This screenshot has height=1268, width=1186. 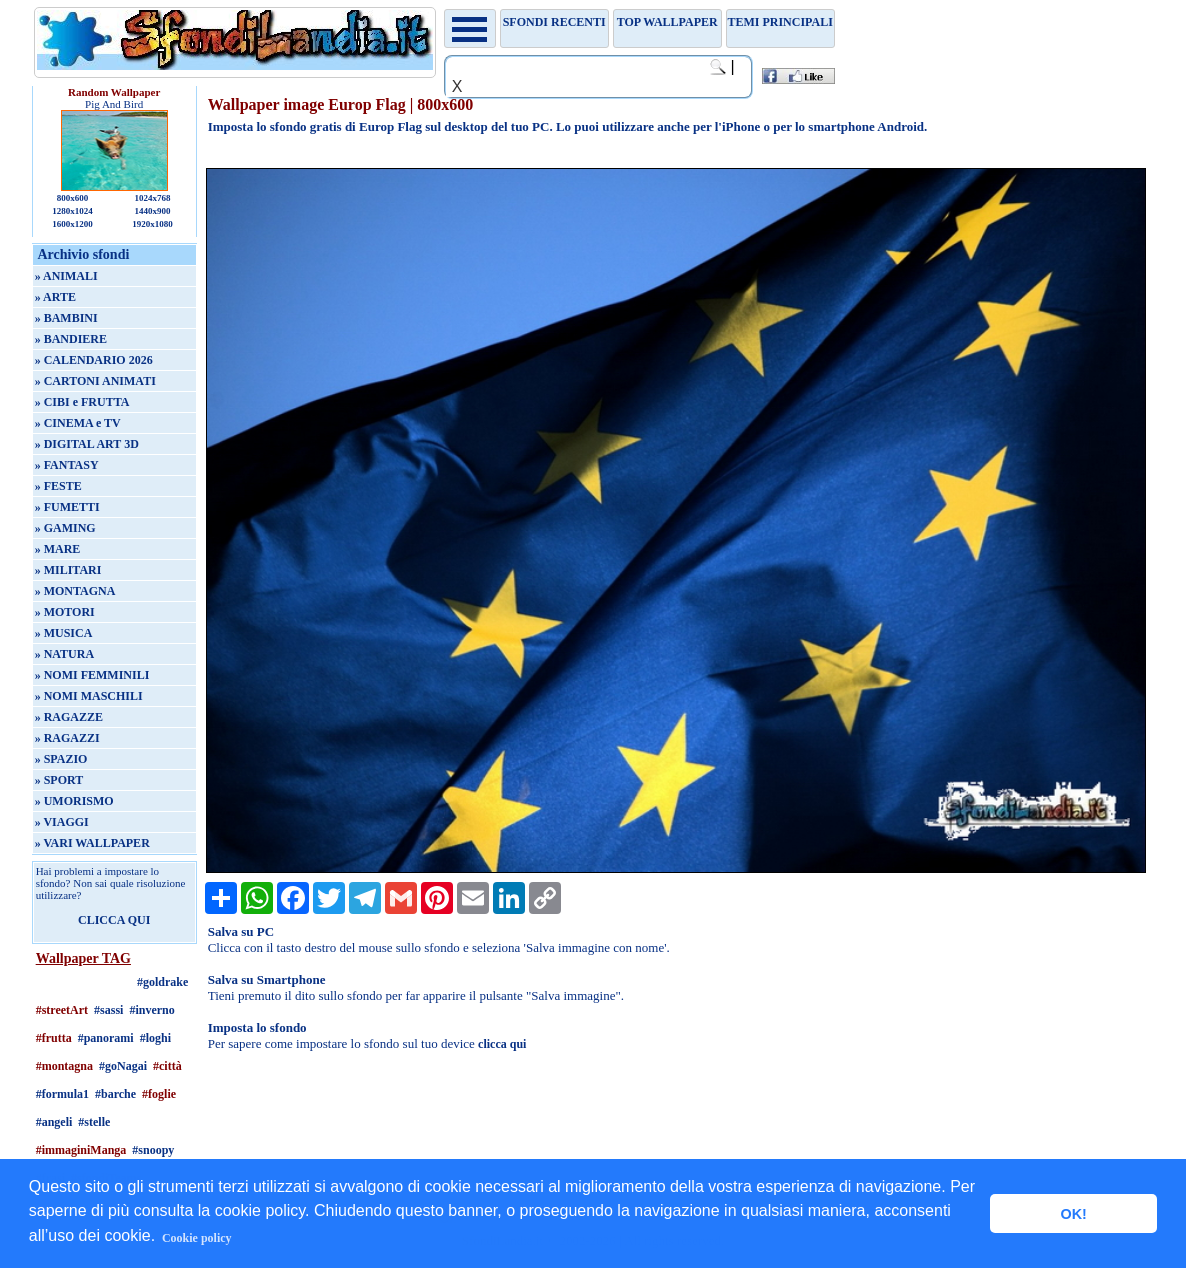 What do you see at coordinates (115, 1094) in the screenshot?
I see `#barche` at bounding box center [115, 1094].